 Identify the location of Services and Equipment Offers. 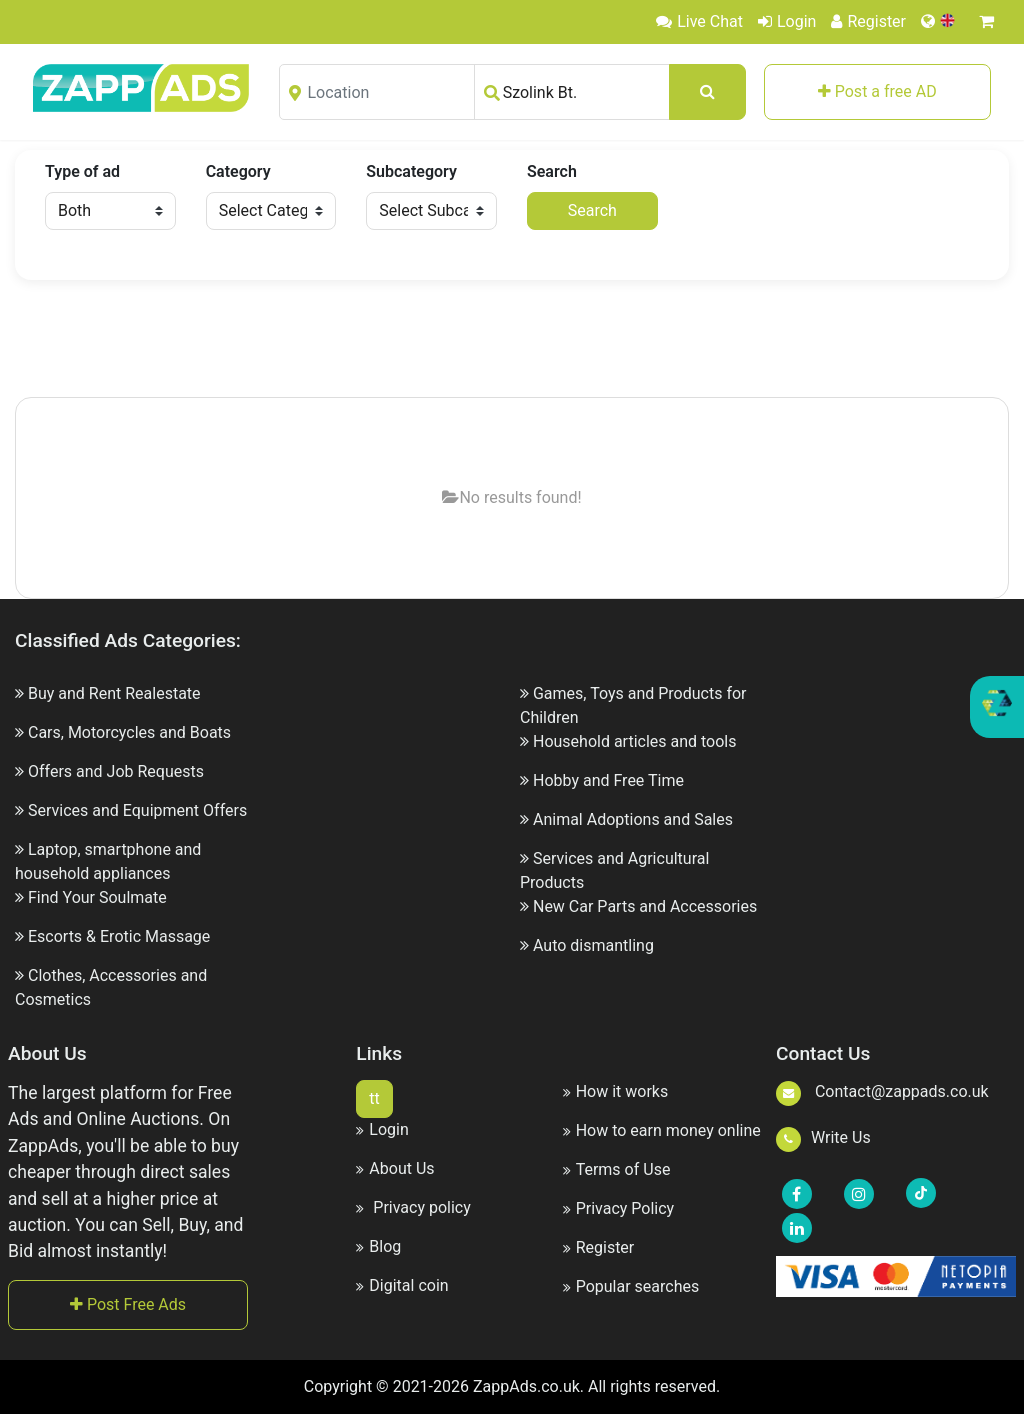
(137, 810).